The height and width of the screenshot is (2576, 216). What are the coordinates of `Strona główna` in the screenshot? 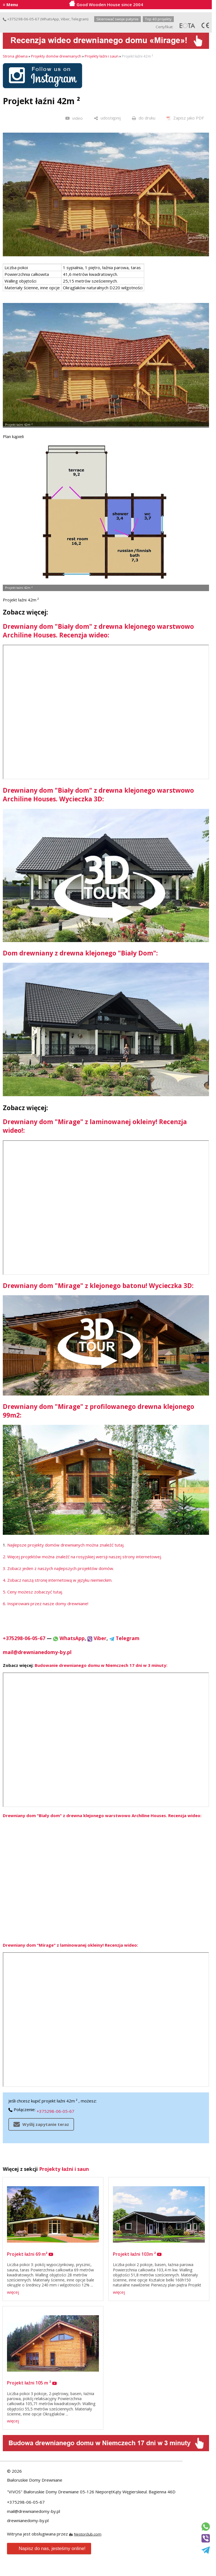 It's located at (15, 56).